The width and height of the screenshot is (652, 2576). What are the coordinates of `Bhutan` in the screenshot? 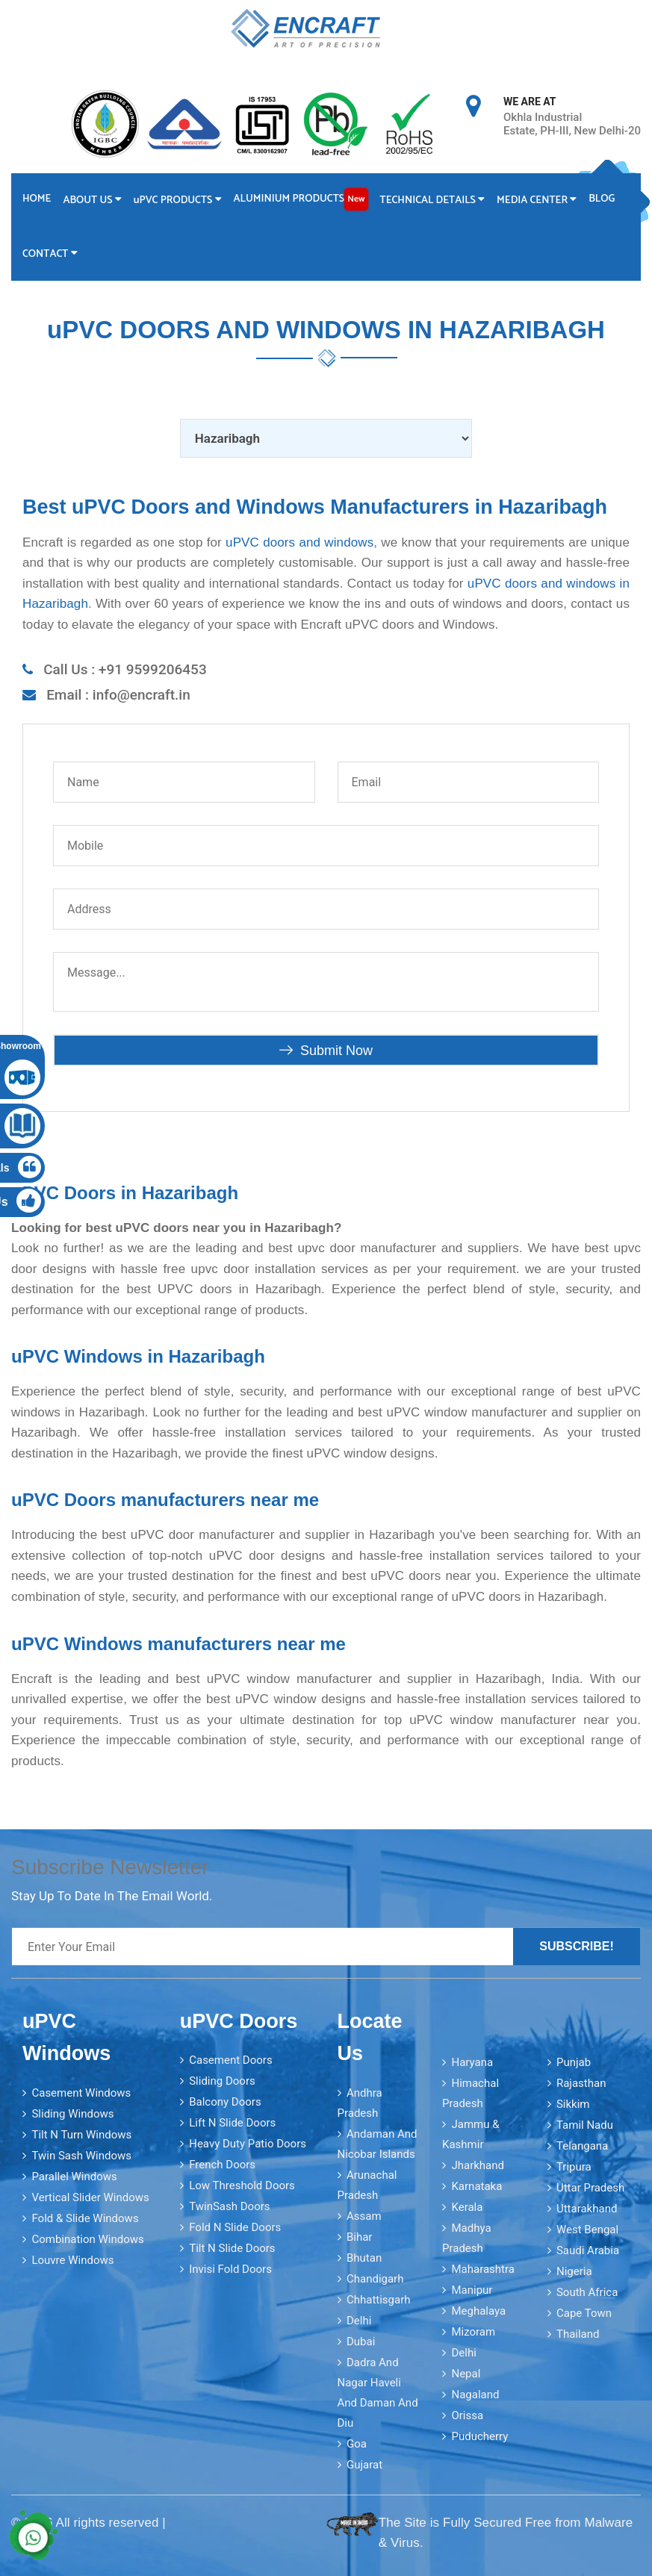 It's located at (364, 2258).